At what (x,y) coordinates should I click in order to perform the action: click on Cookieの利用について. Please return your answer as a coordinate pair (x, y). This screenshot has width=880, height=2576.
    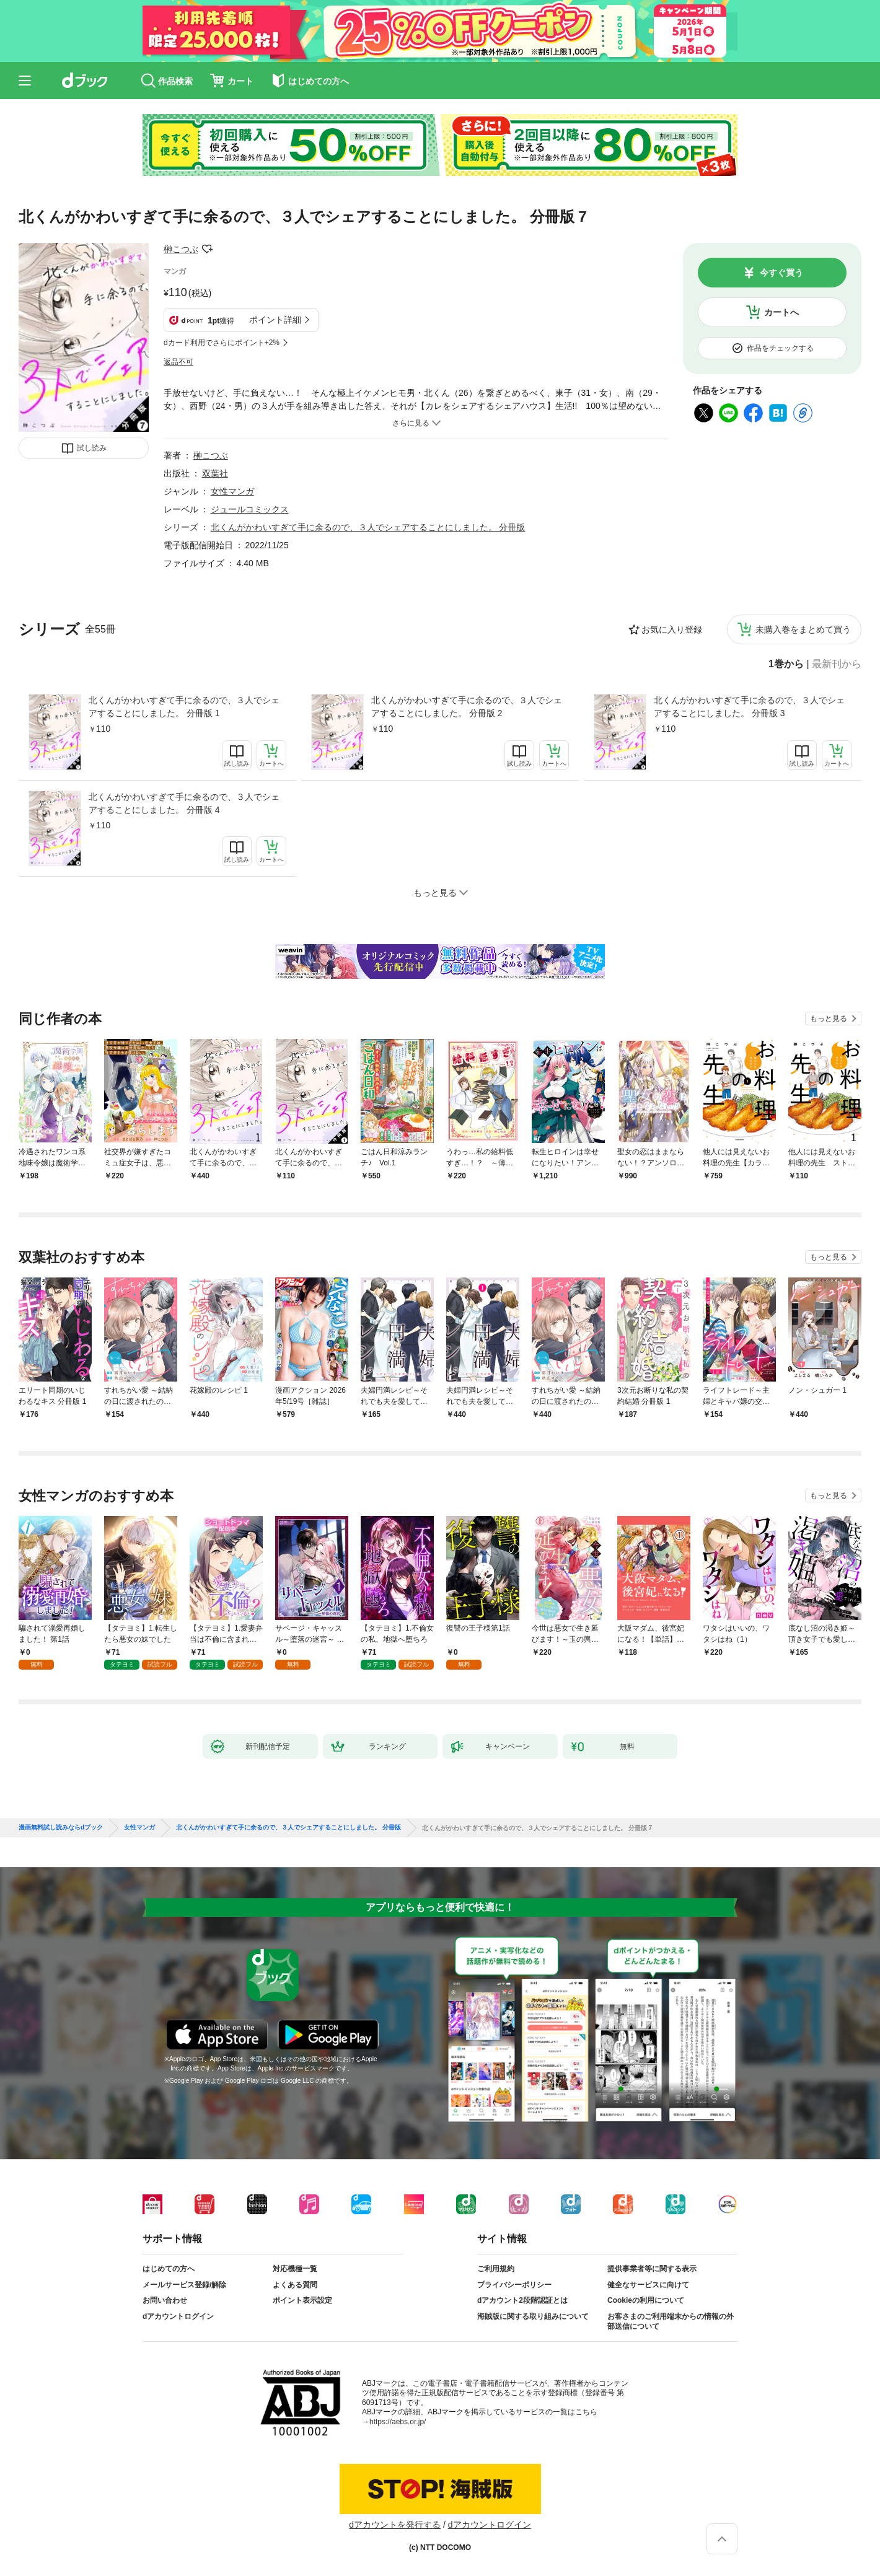
    Looking at the image, I should click on (645, 2300).